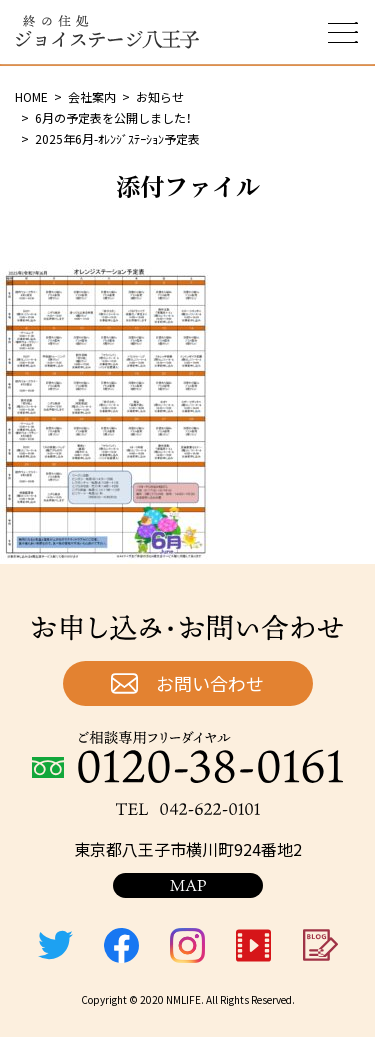 This screenshot has height=1037, width=375. Describe the element at coordinates (107, 32) in the screenshot. I see `終の住処 ジョイステージ八王子` at that location.